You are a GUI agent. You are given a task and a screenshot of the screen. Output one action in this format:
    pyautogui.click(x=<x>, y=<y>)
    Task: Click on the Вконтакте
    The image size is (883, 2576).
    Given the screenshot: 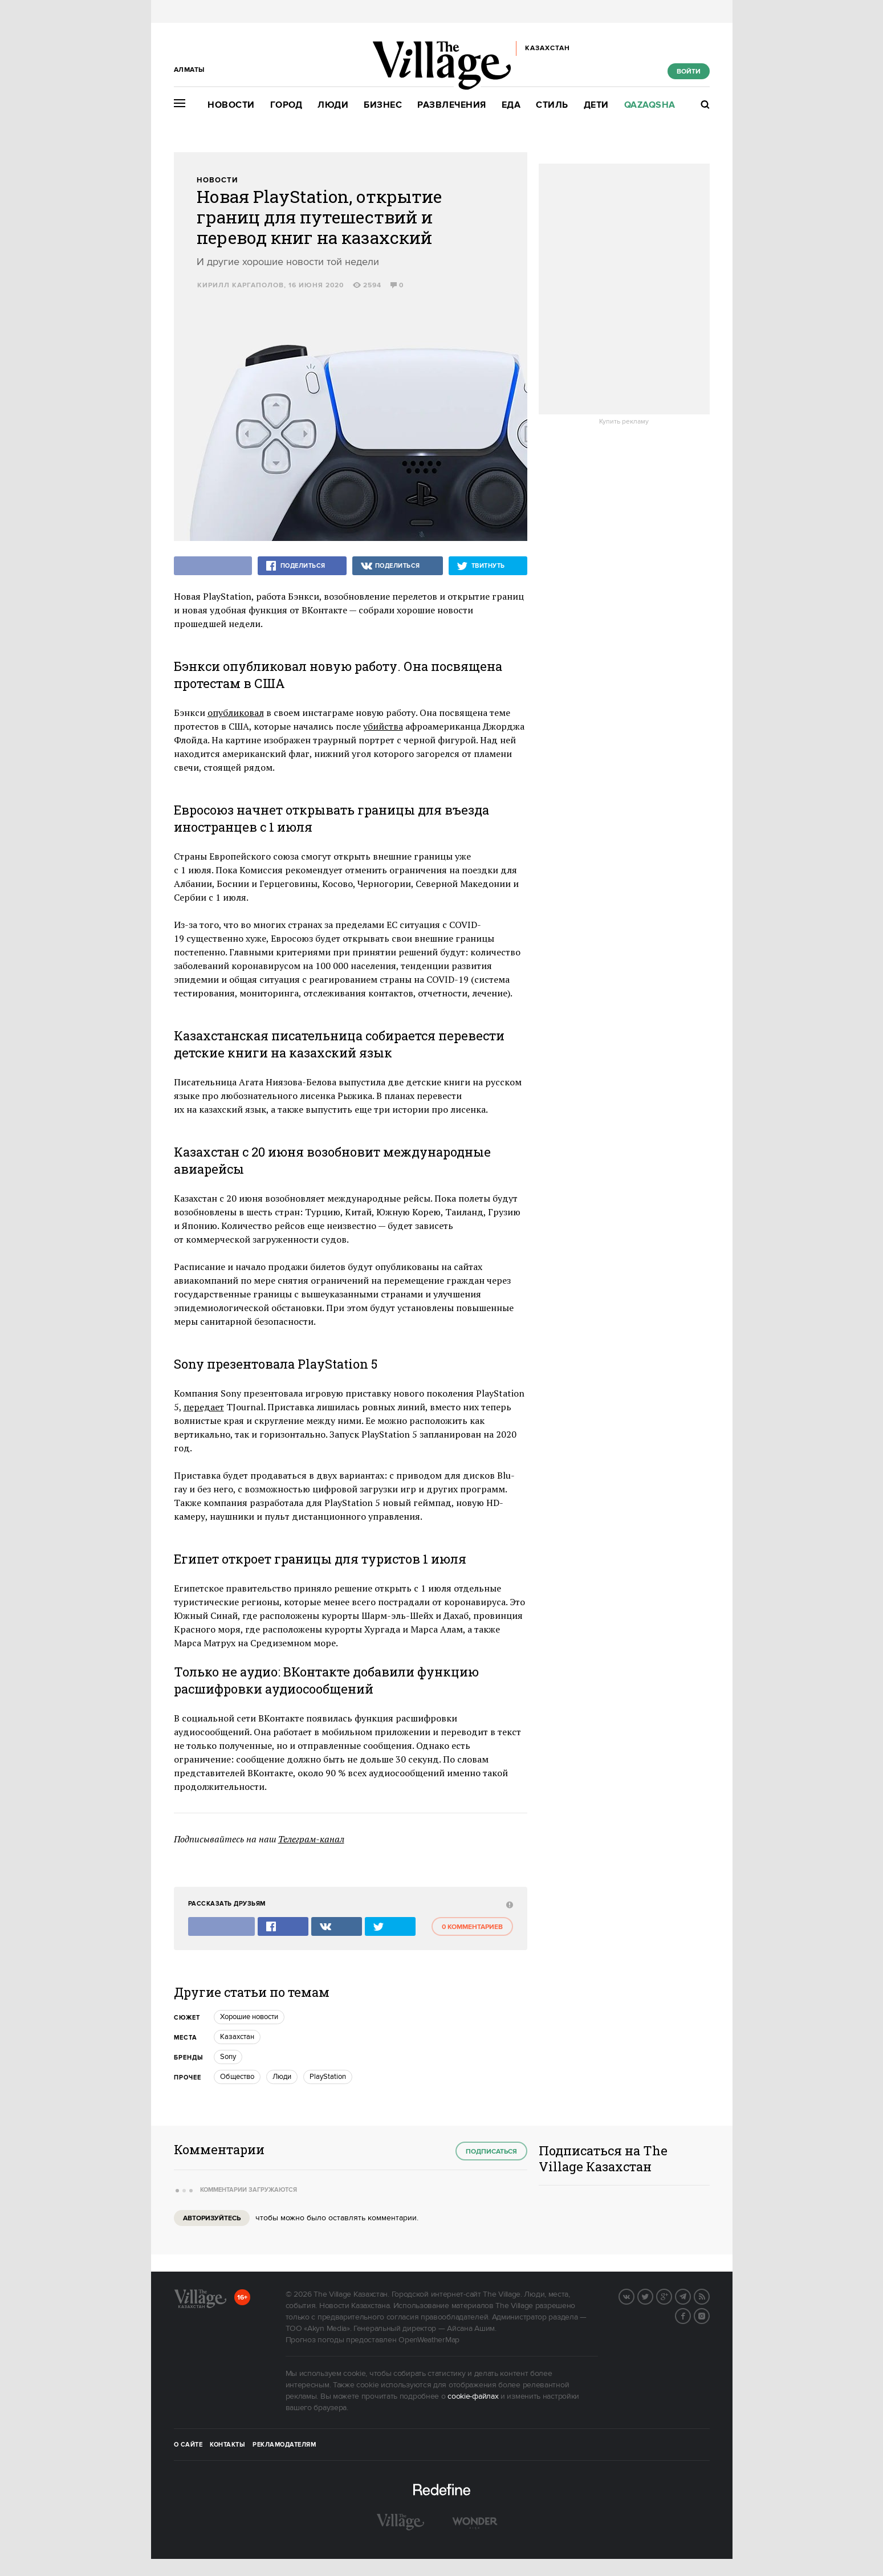 What is the action you would take?
    pyautogui.click(x=633, y=2295)
    